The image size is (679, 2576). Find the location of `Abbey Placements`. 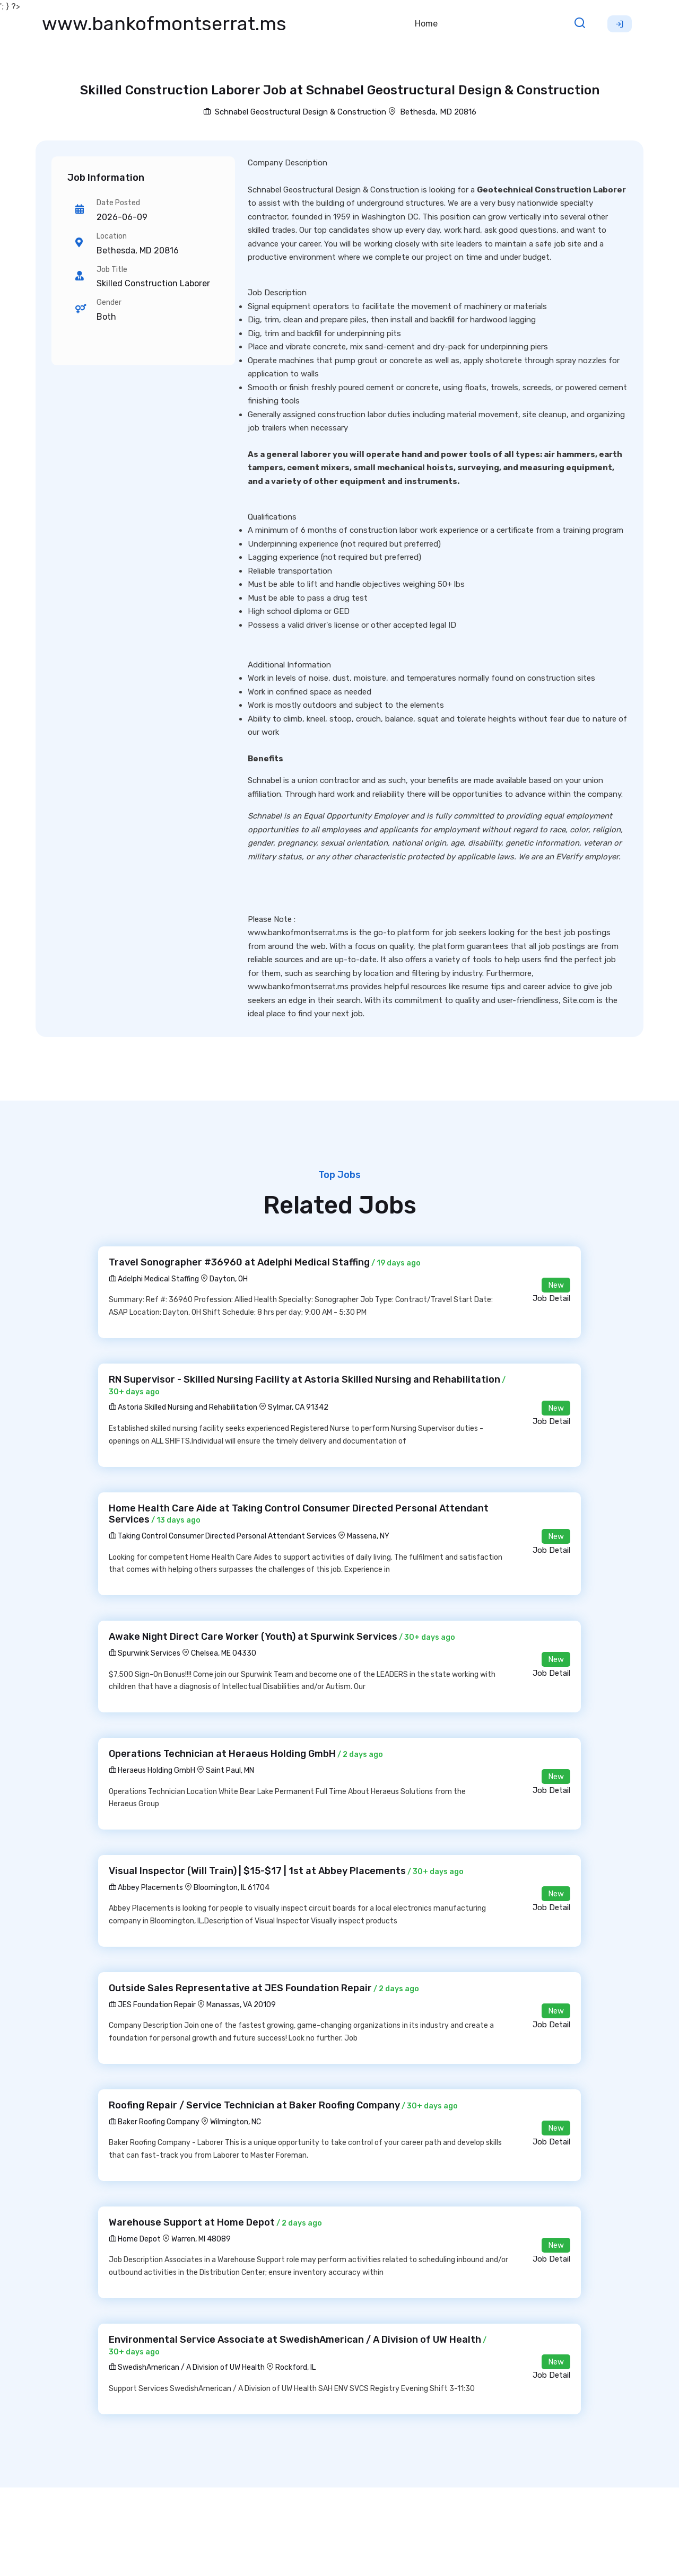

Abbey Placements is located at coordinates (146, 1887).